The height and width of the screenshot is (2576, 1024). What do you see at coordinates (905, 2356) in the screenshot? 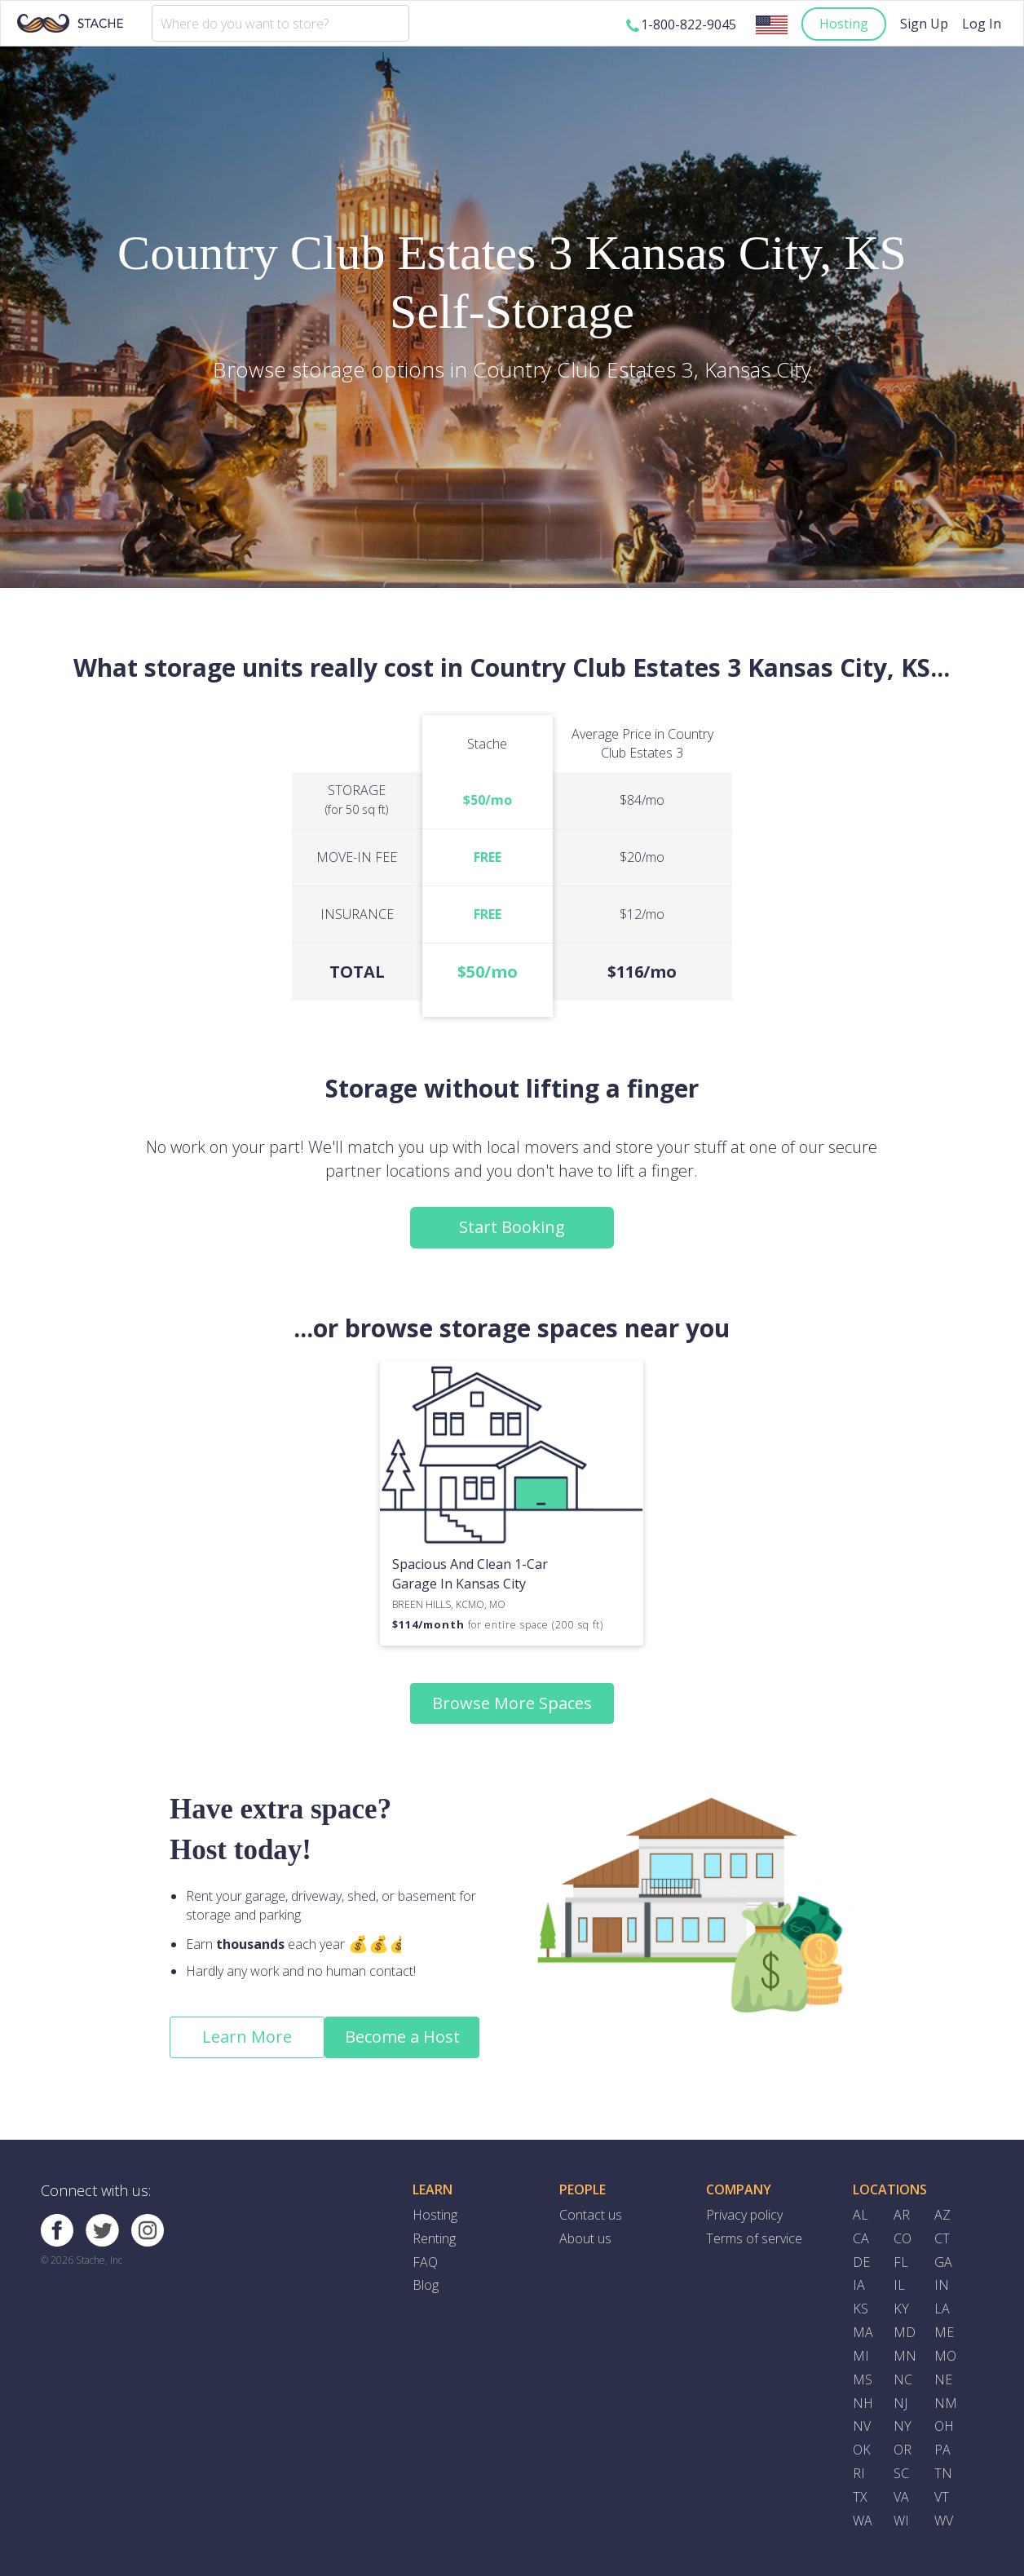
I see `MN` at bounding box center [905, 2356].